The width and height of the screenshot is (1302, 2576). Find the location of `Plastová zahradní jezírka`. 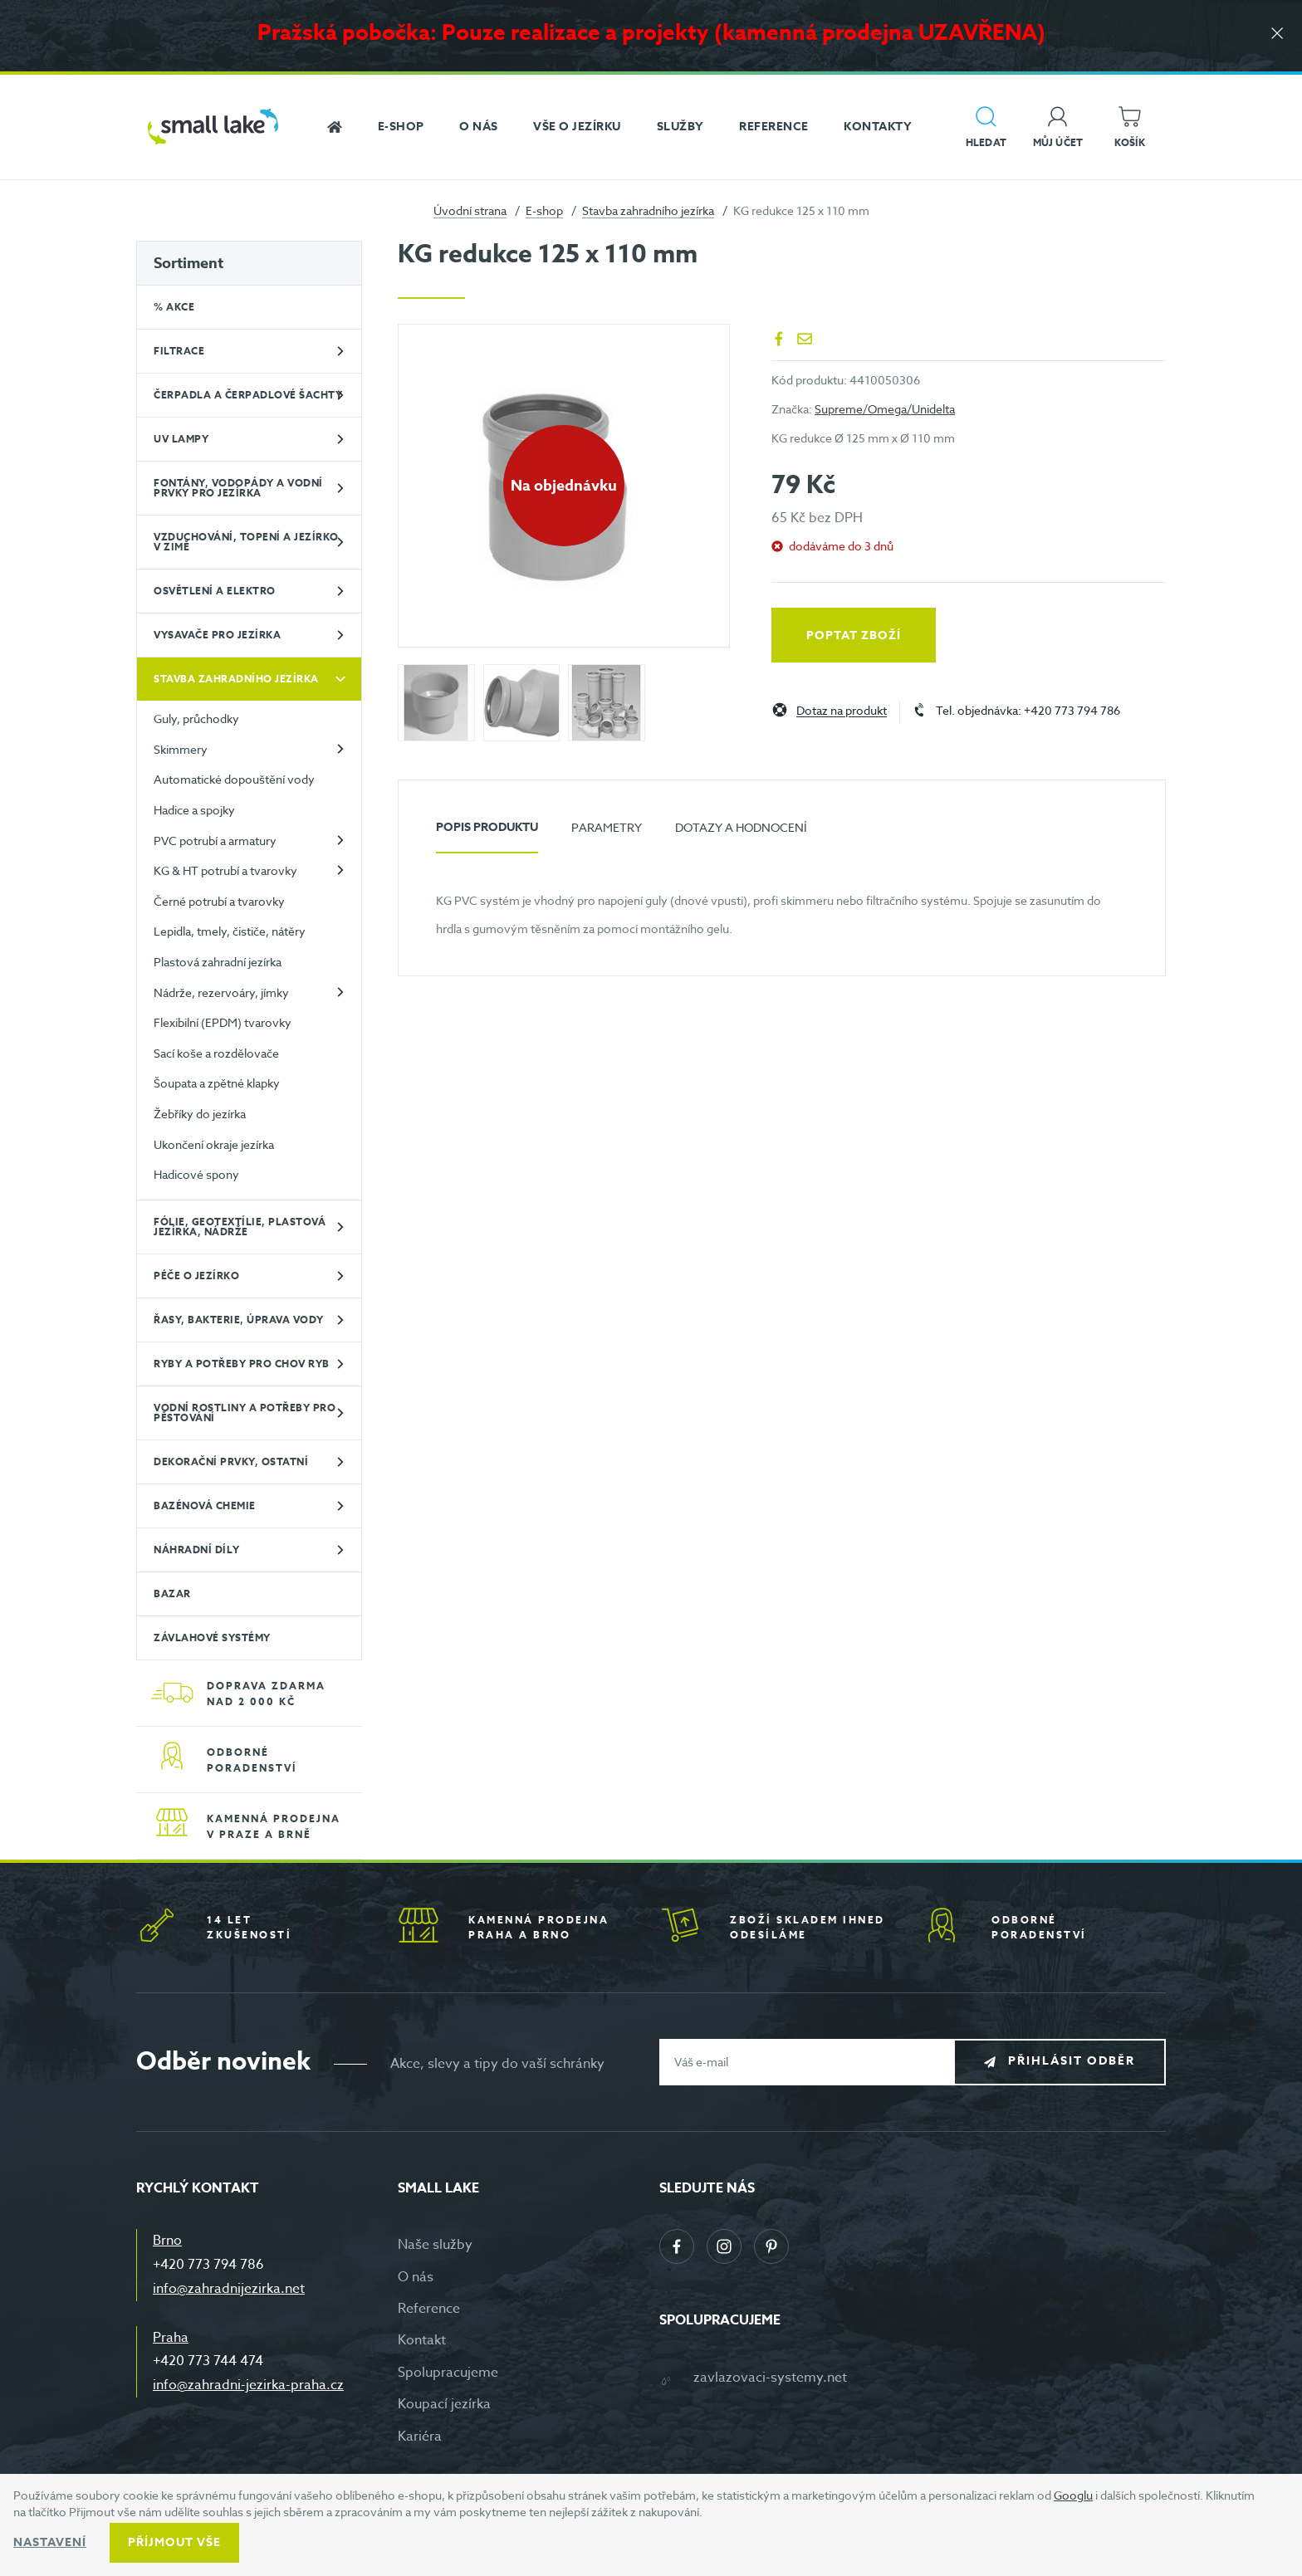

Plastová zahradní jezírka is located at coordinates (217, 962).